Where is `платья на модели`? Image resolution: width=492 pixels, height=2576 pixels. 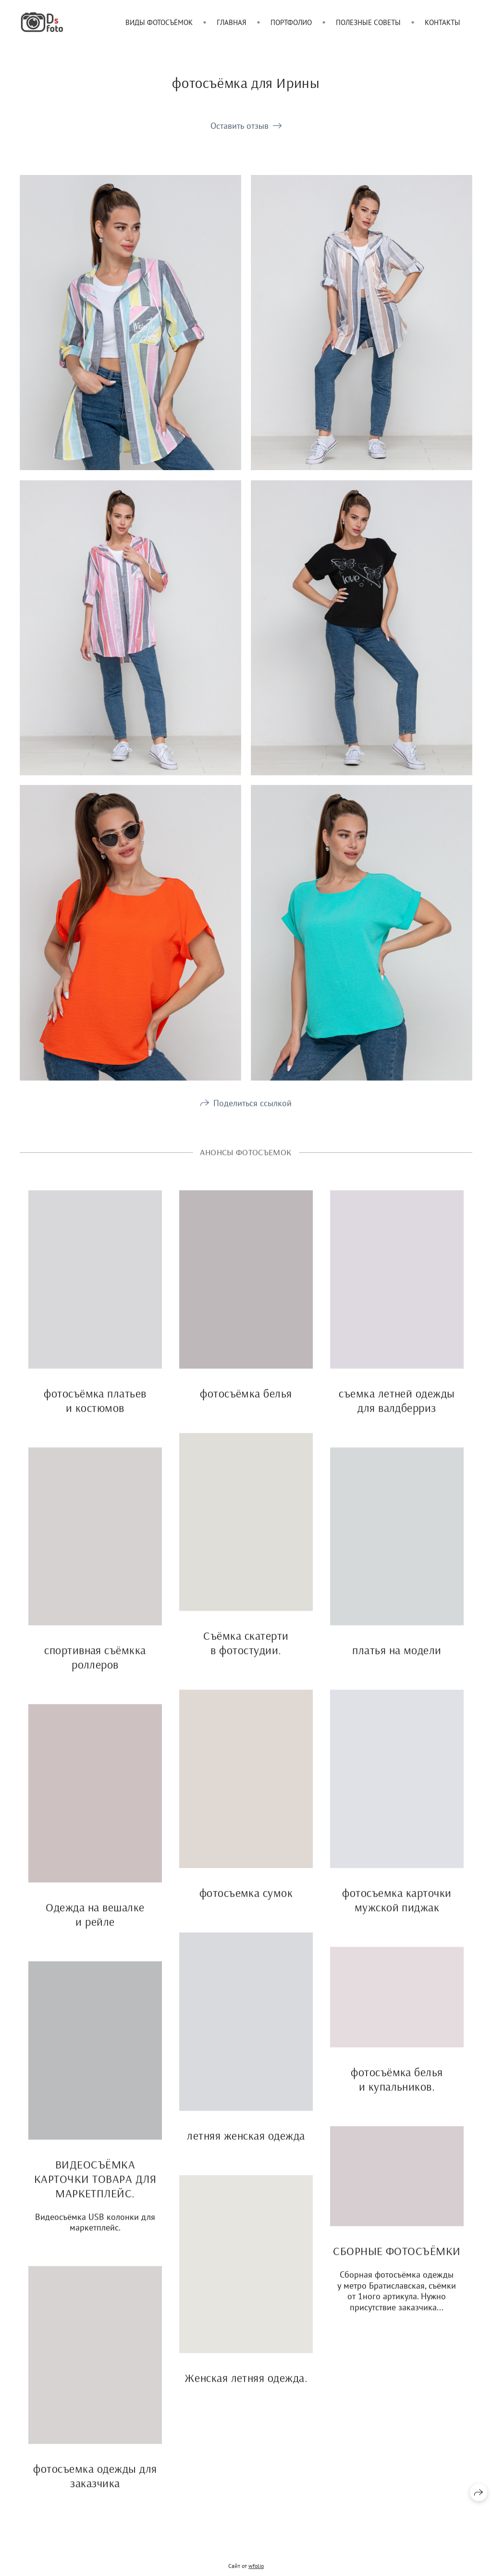
платья на модели is located at coordinates (397, 1666).